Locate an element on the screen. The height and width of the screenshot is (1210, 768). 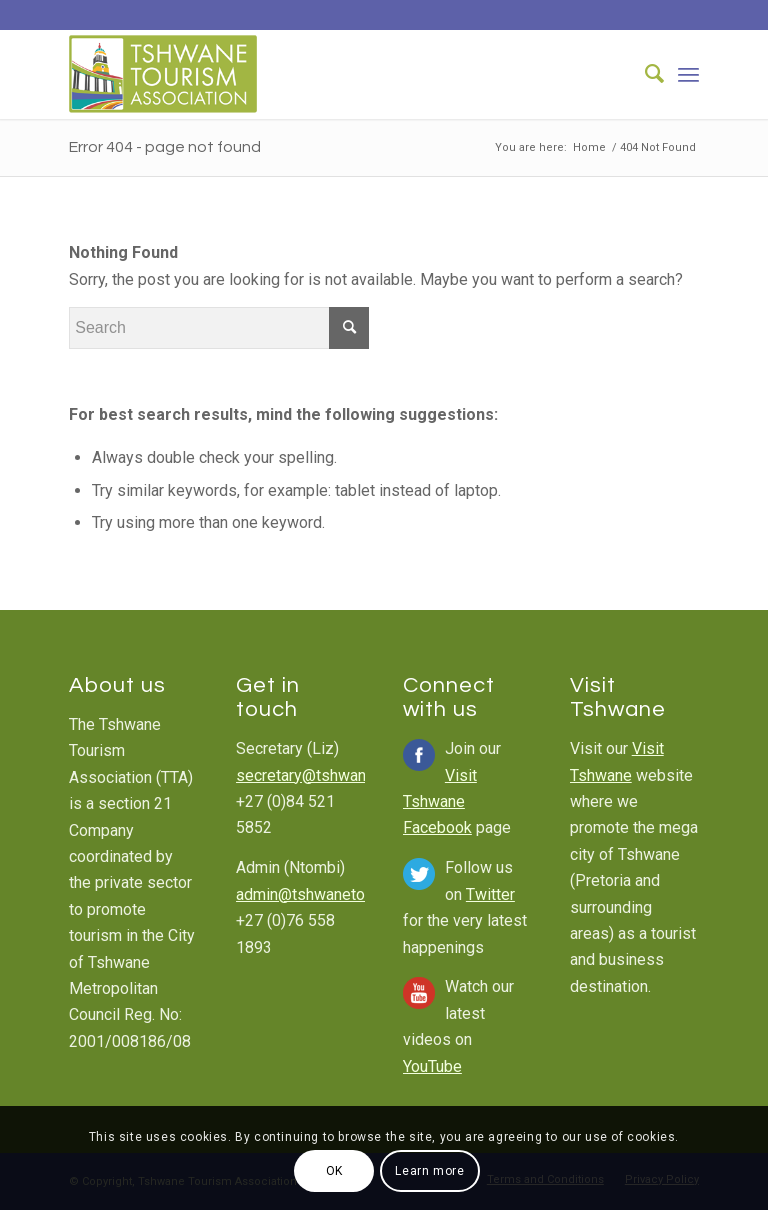
[Menu] is located at coordinates (688, 74).